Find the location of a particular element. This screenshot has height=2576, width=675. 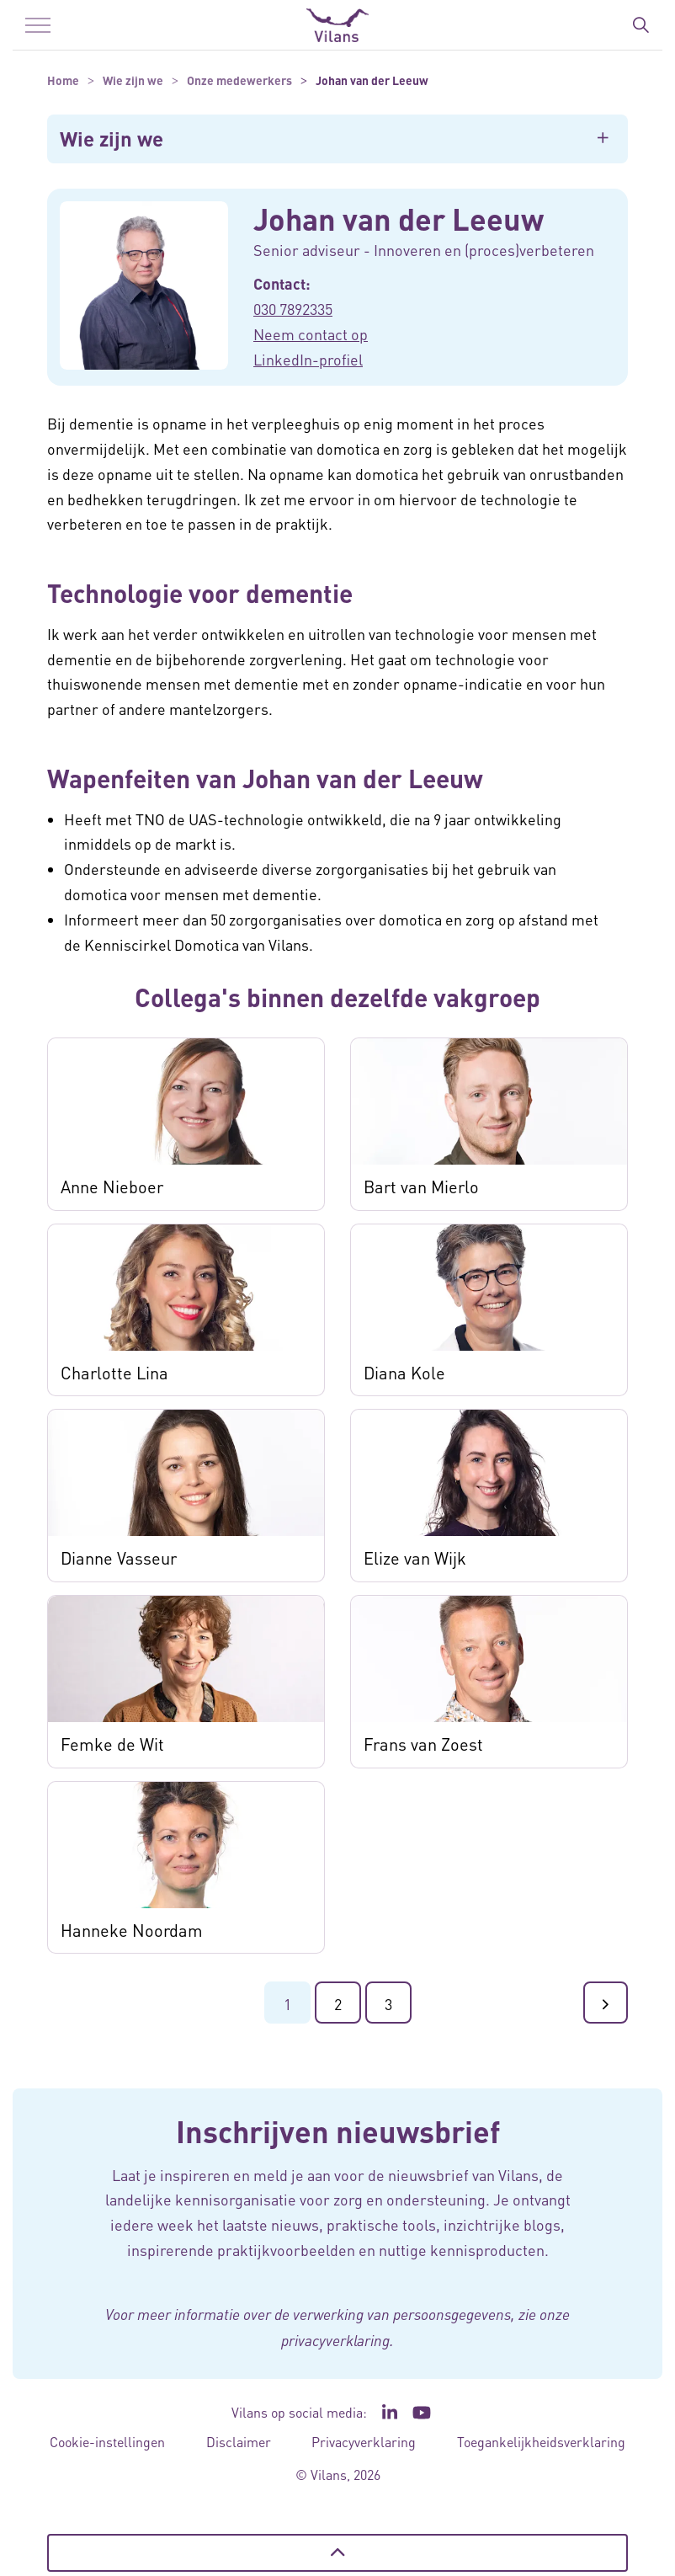

Neem contact op is located at coordinates (310, 334).